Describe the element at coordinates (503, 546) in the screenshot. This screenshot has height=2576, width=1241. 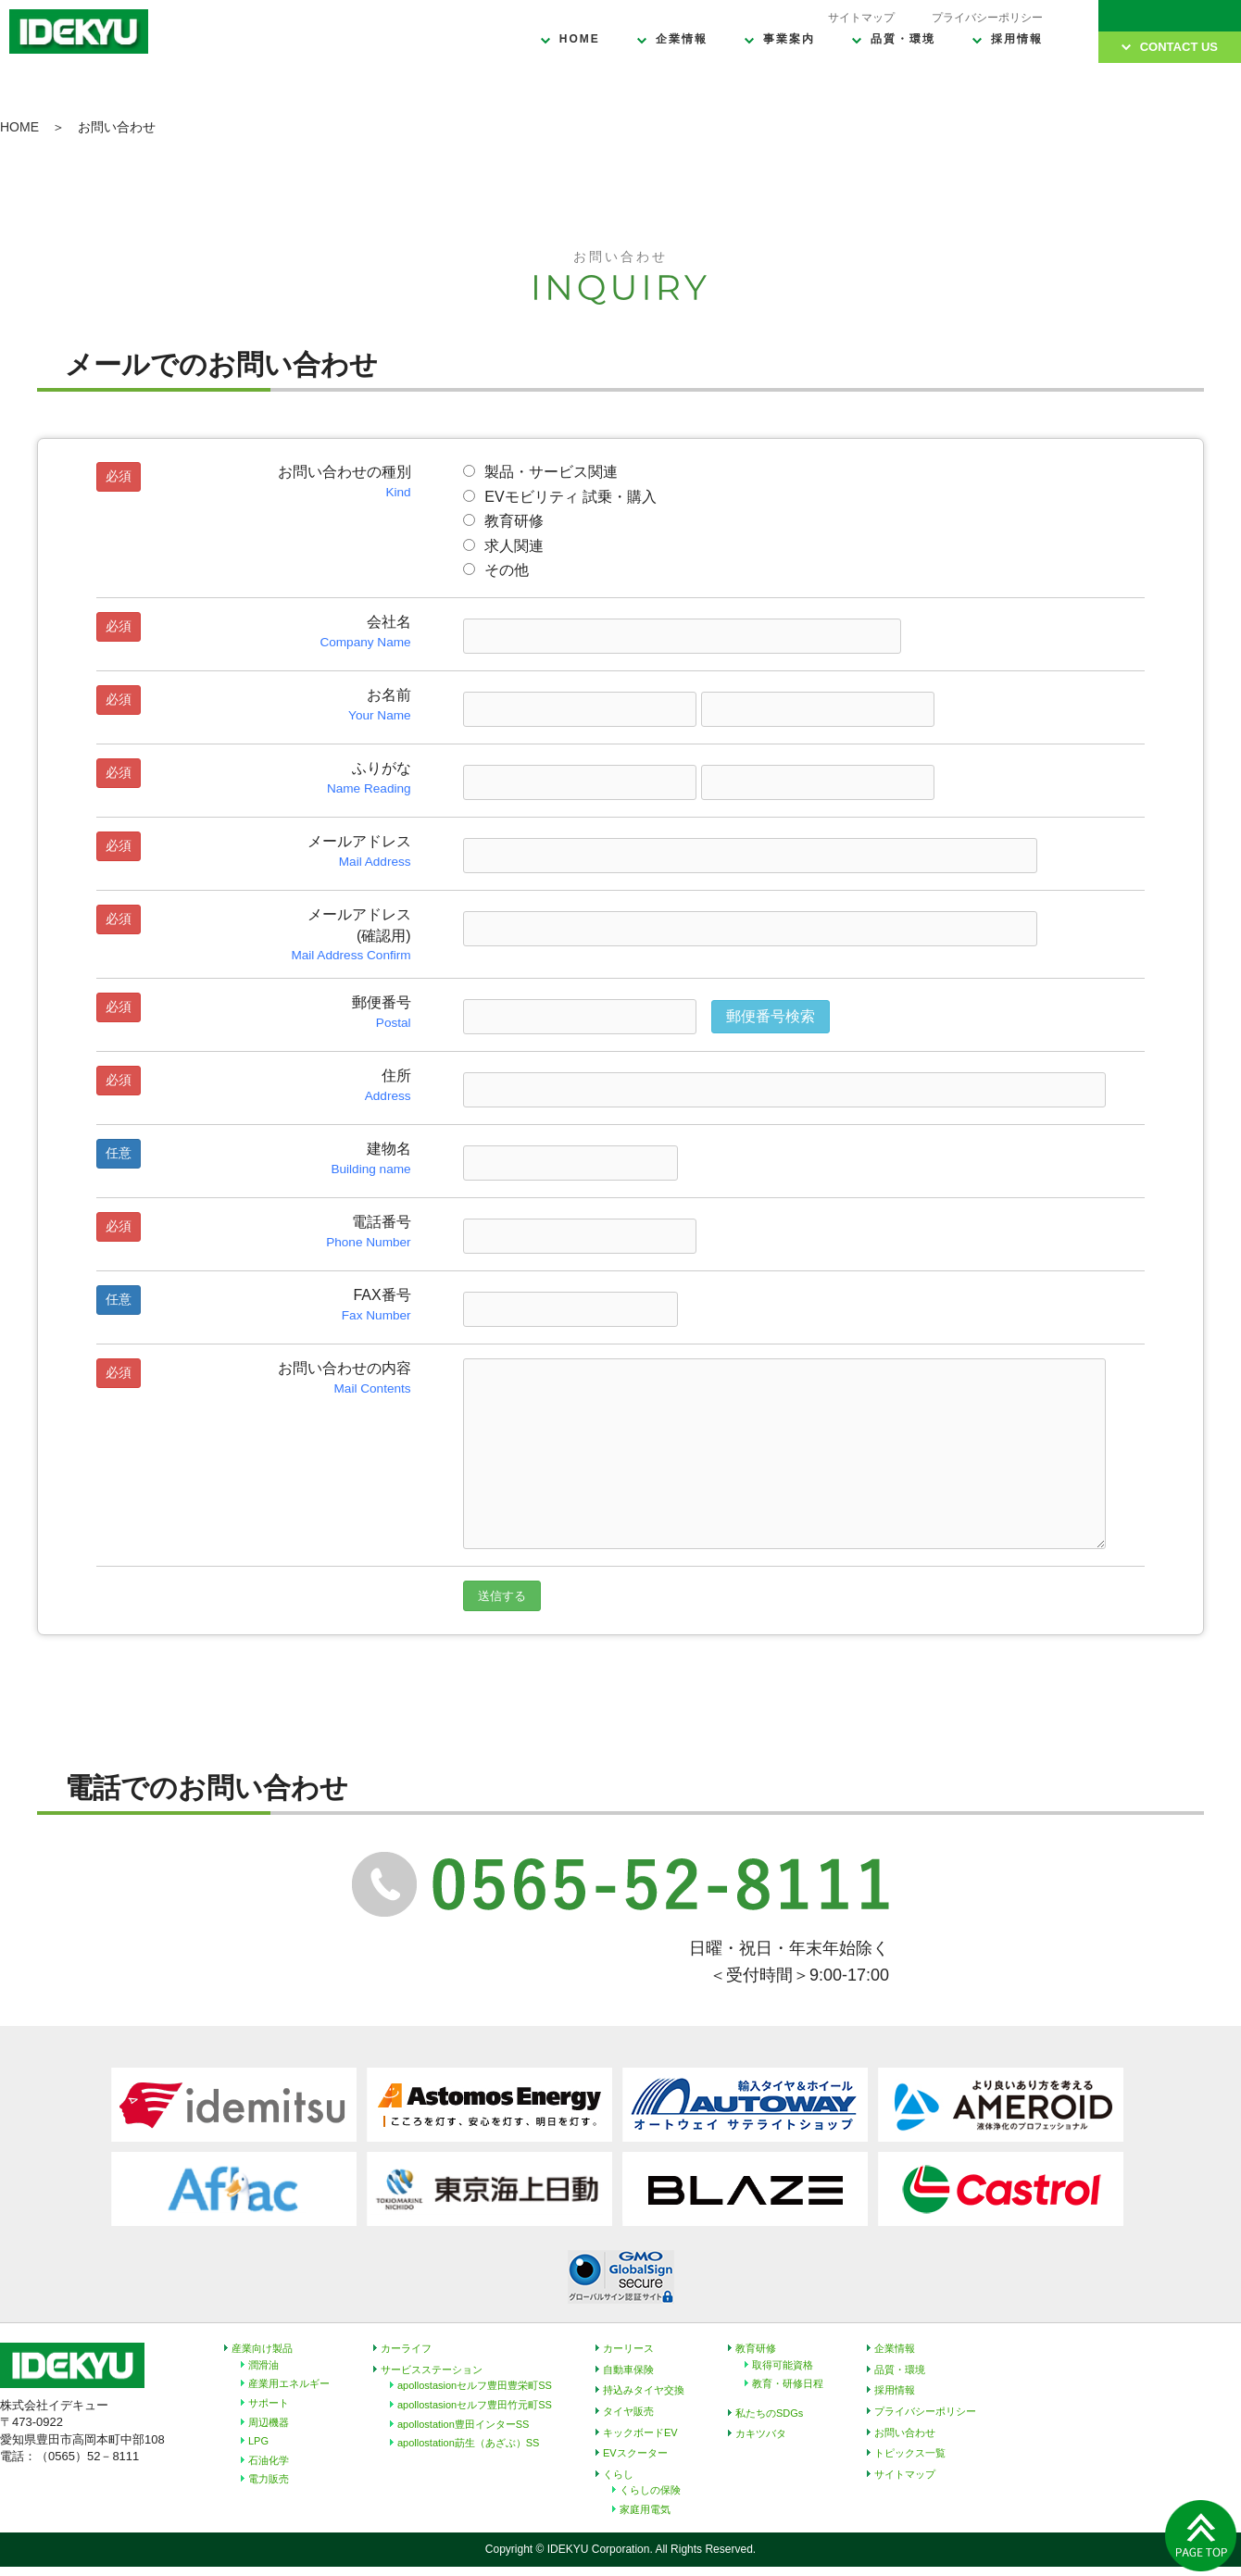
I see `求人関連` at that location.